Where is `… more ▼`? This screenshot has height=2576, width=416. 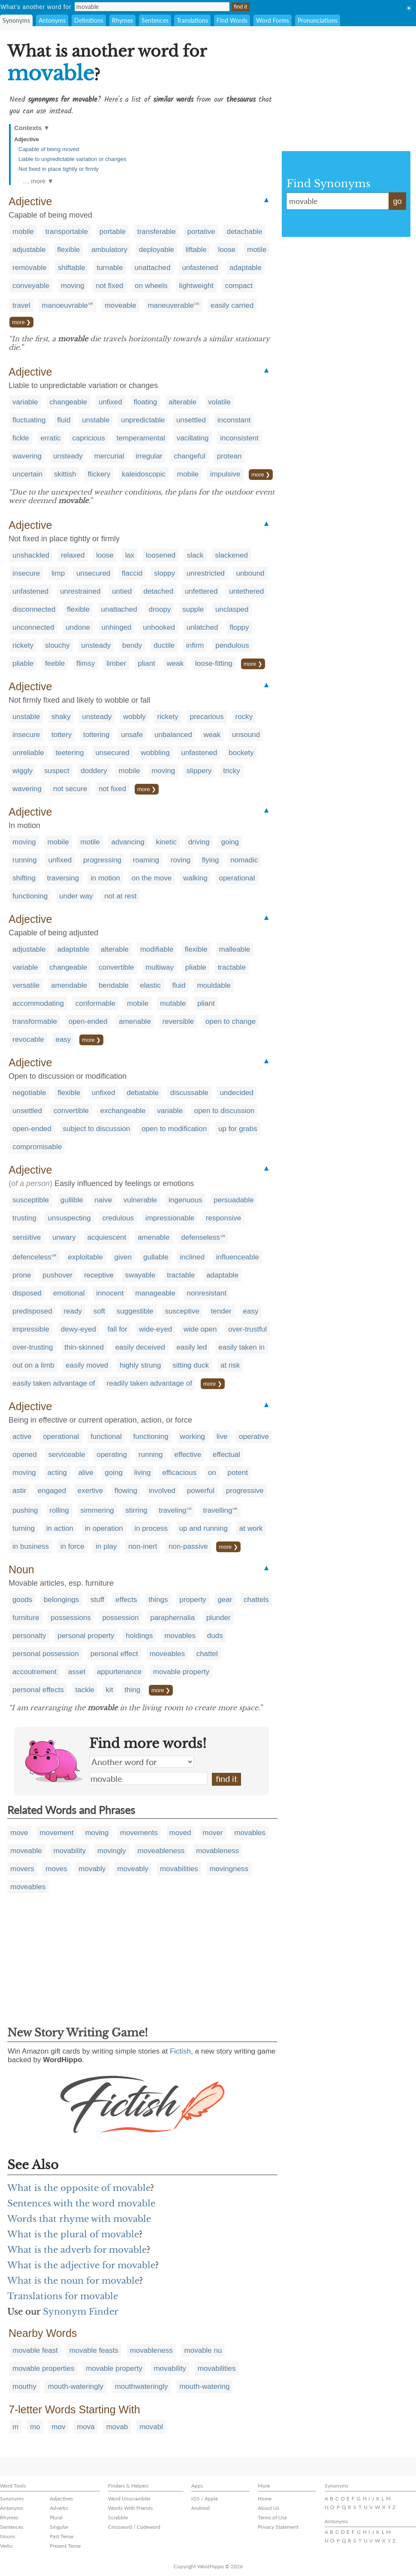 … more ▼ is located at coordinates (38, 181).